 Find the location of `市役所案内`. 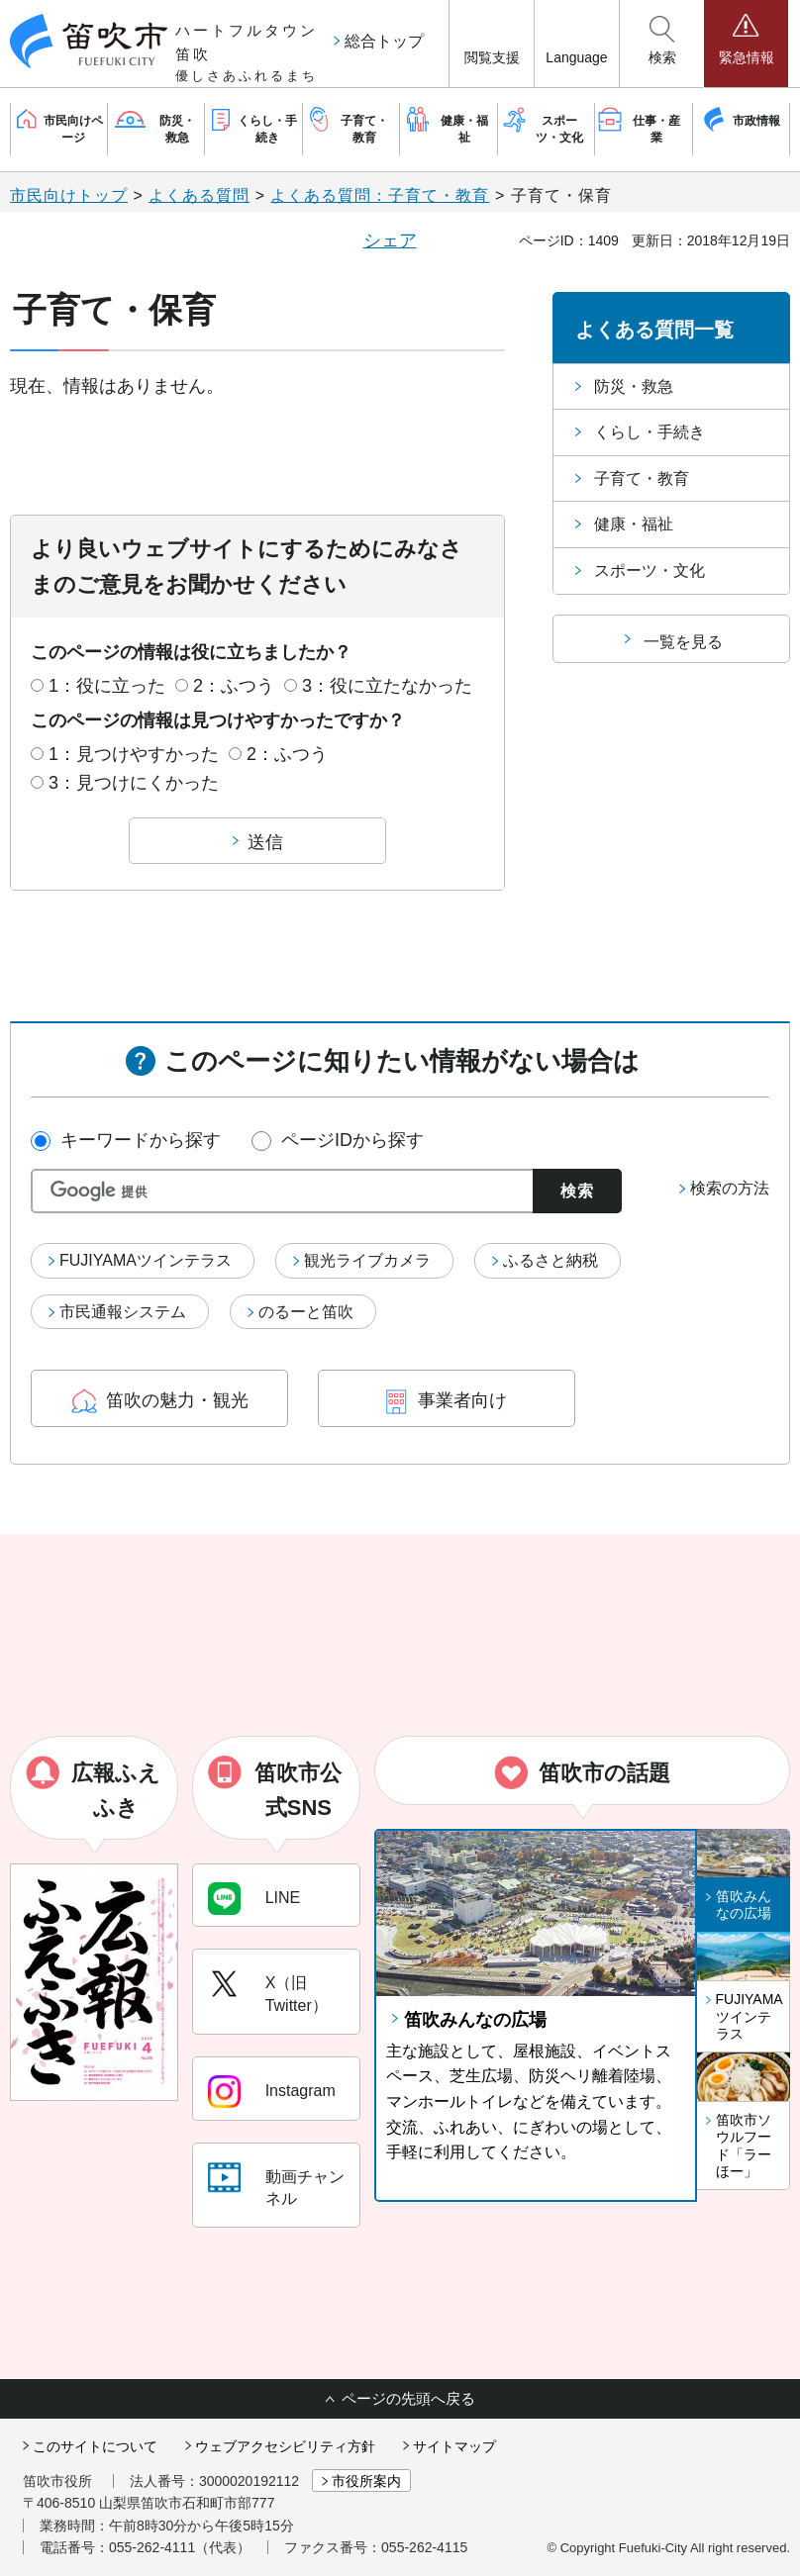

市役所案内 is located at coordinates (366, 2481).